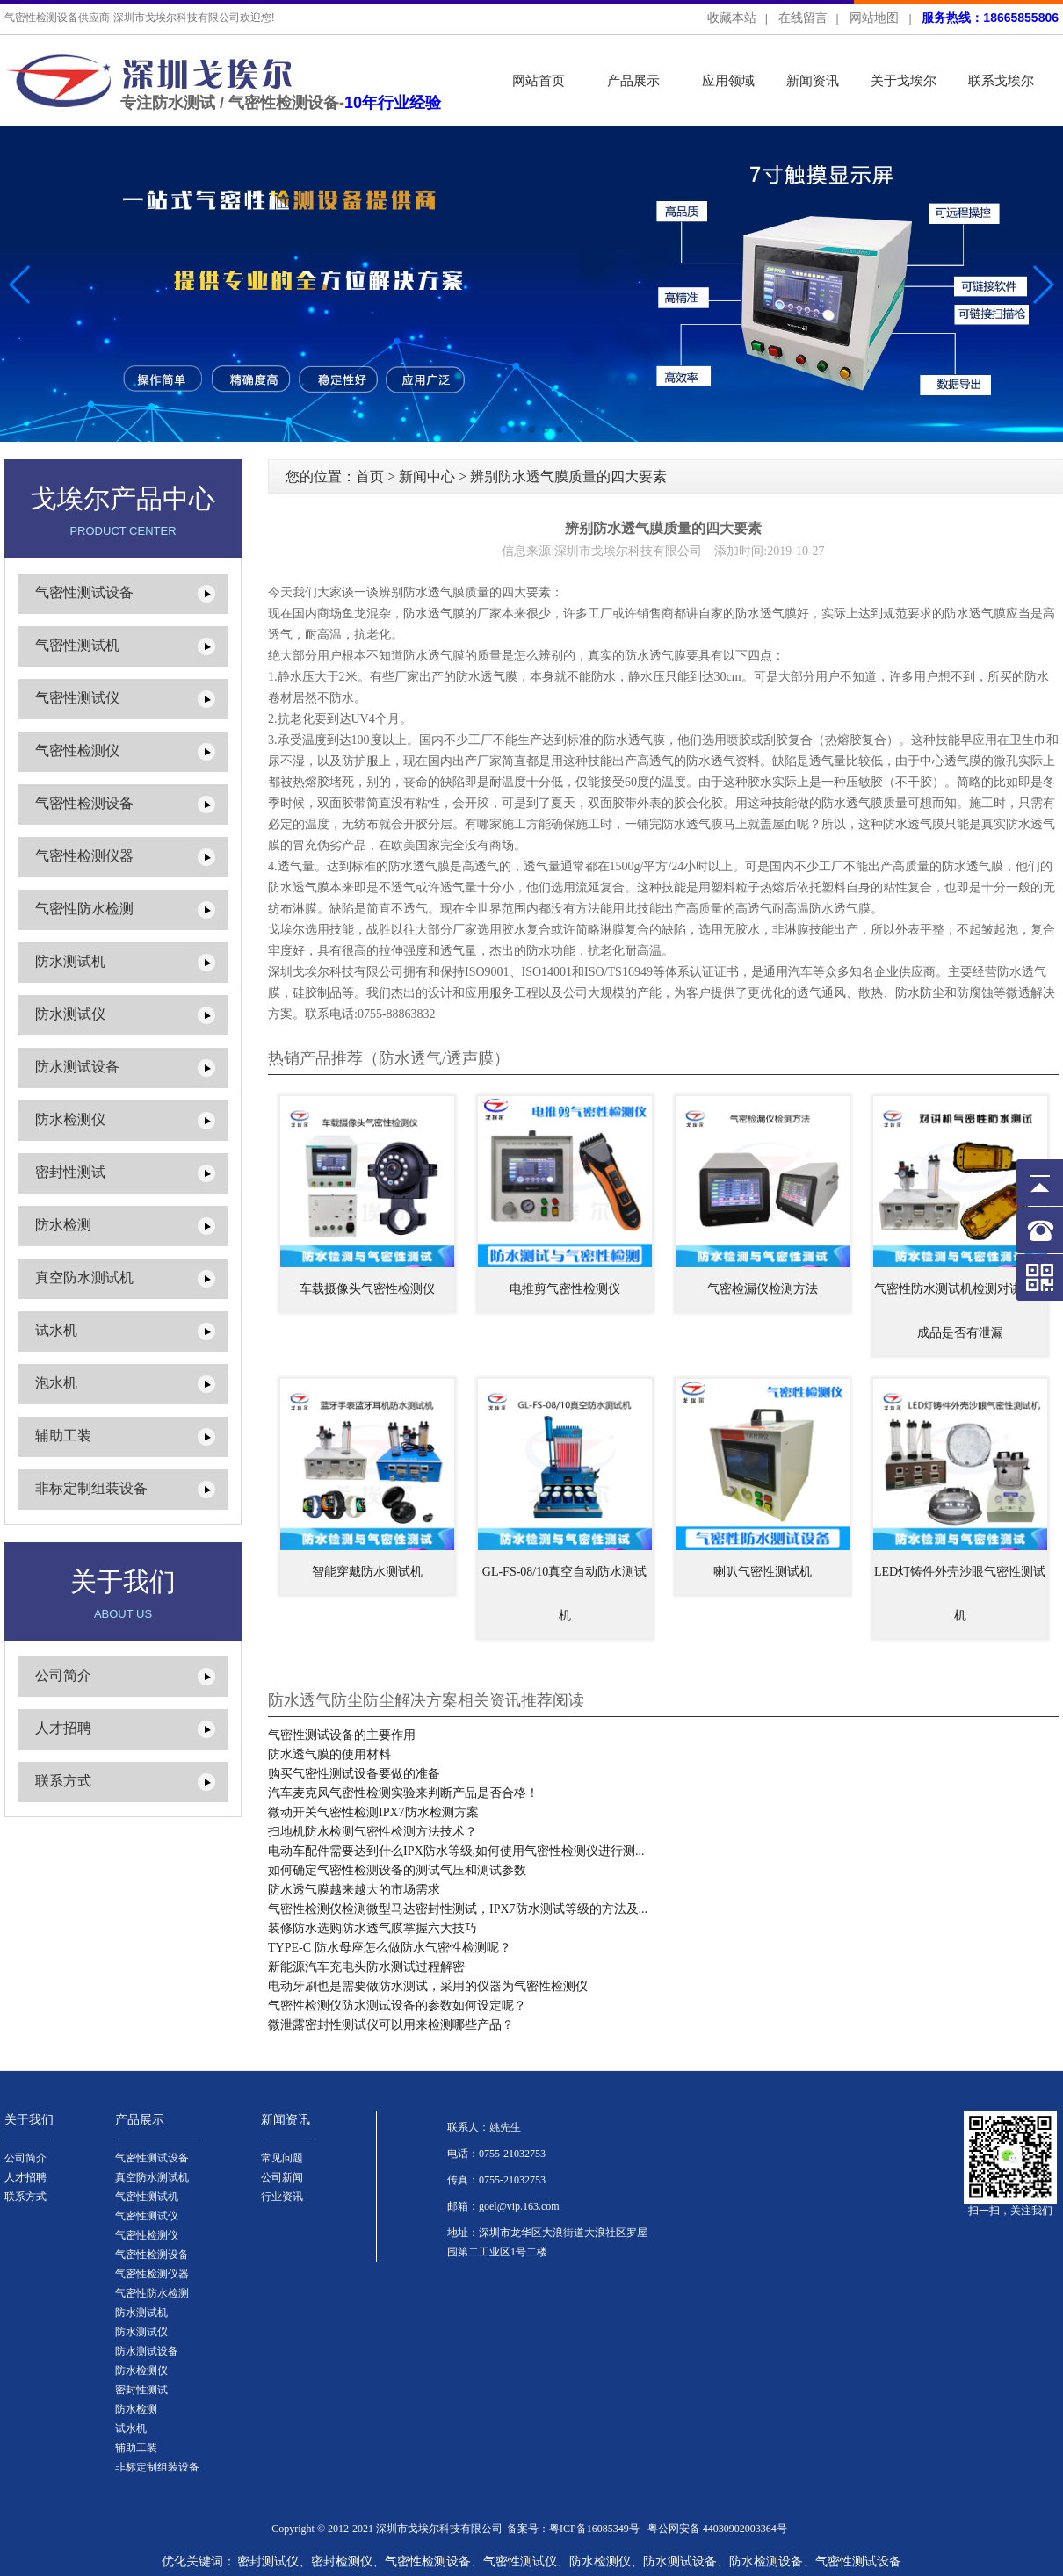  What do you see at coordinates (874, 18) in the screenshot?
I see `网站地图` at bounding box center [874, 18].